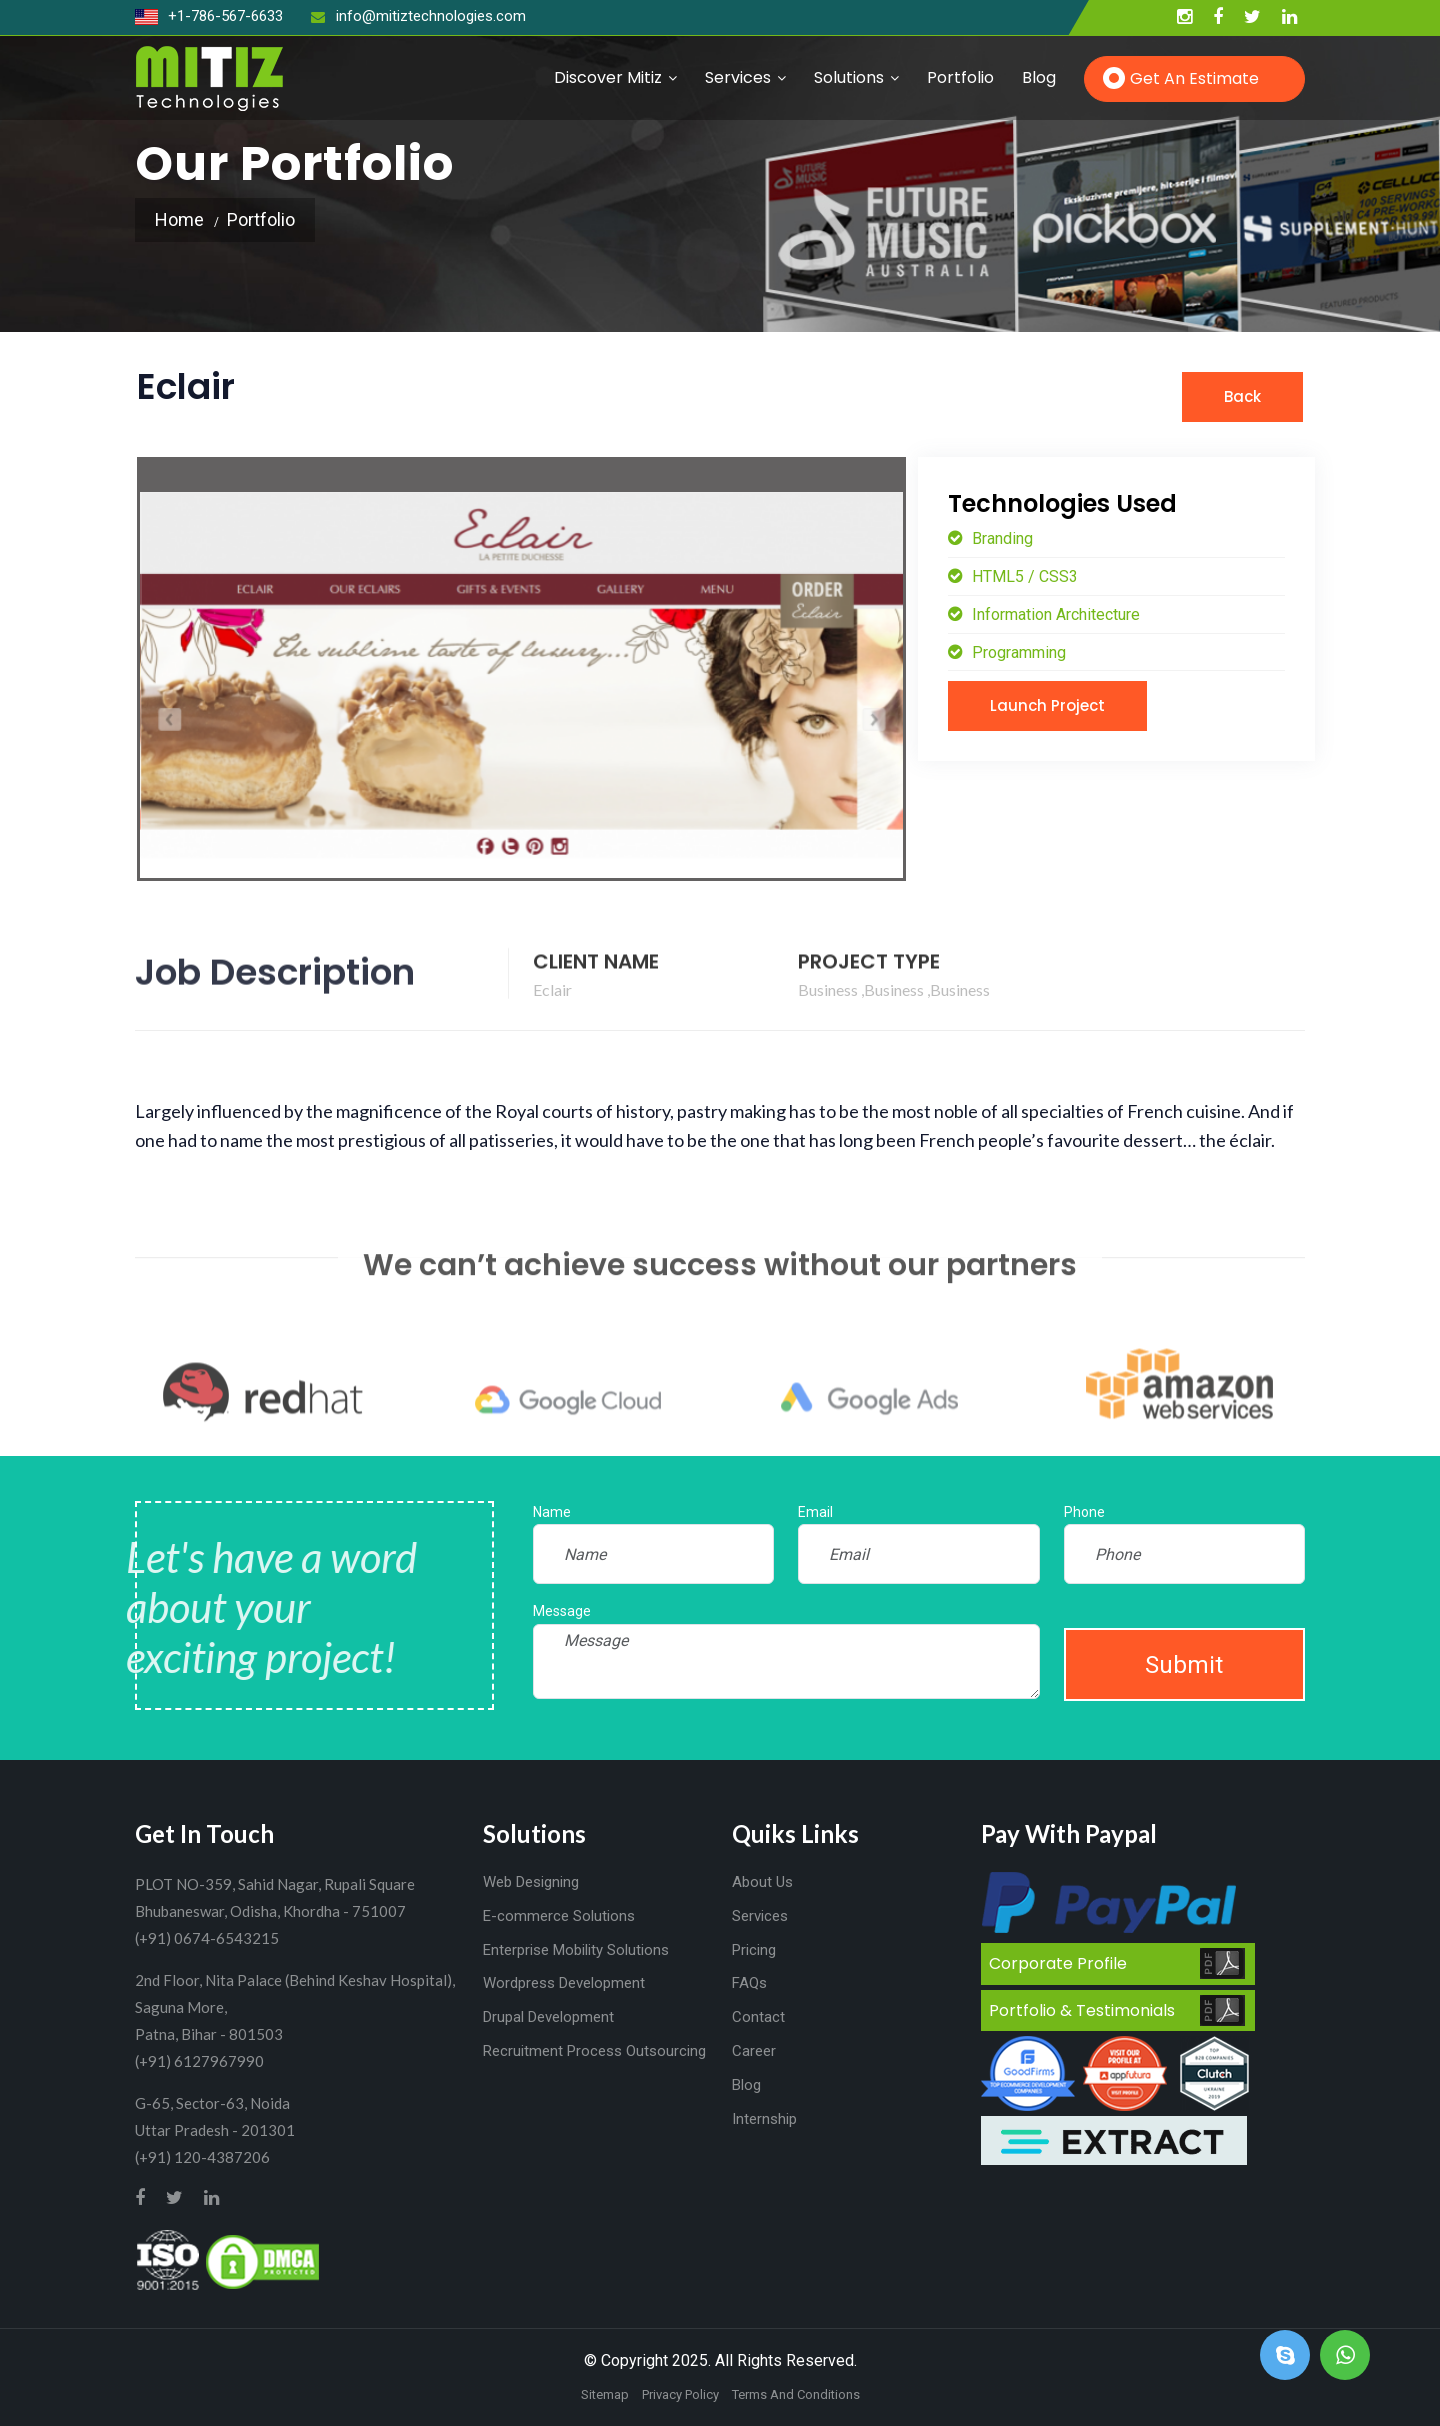 The height and width of the screenshot is (2426, 1440). I want to click on Career, so click(754, 2051).